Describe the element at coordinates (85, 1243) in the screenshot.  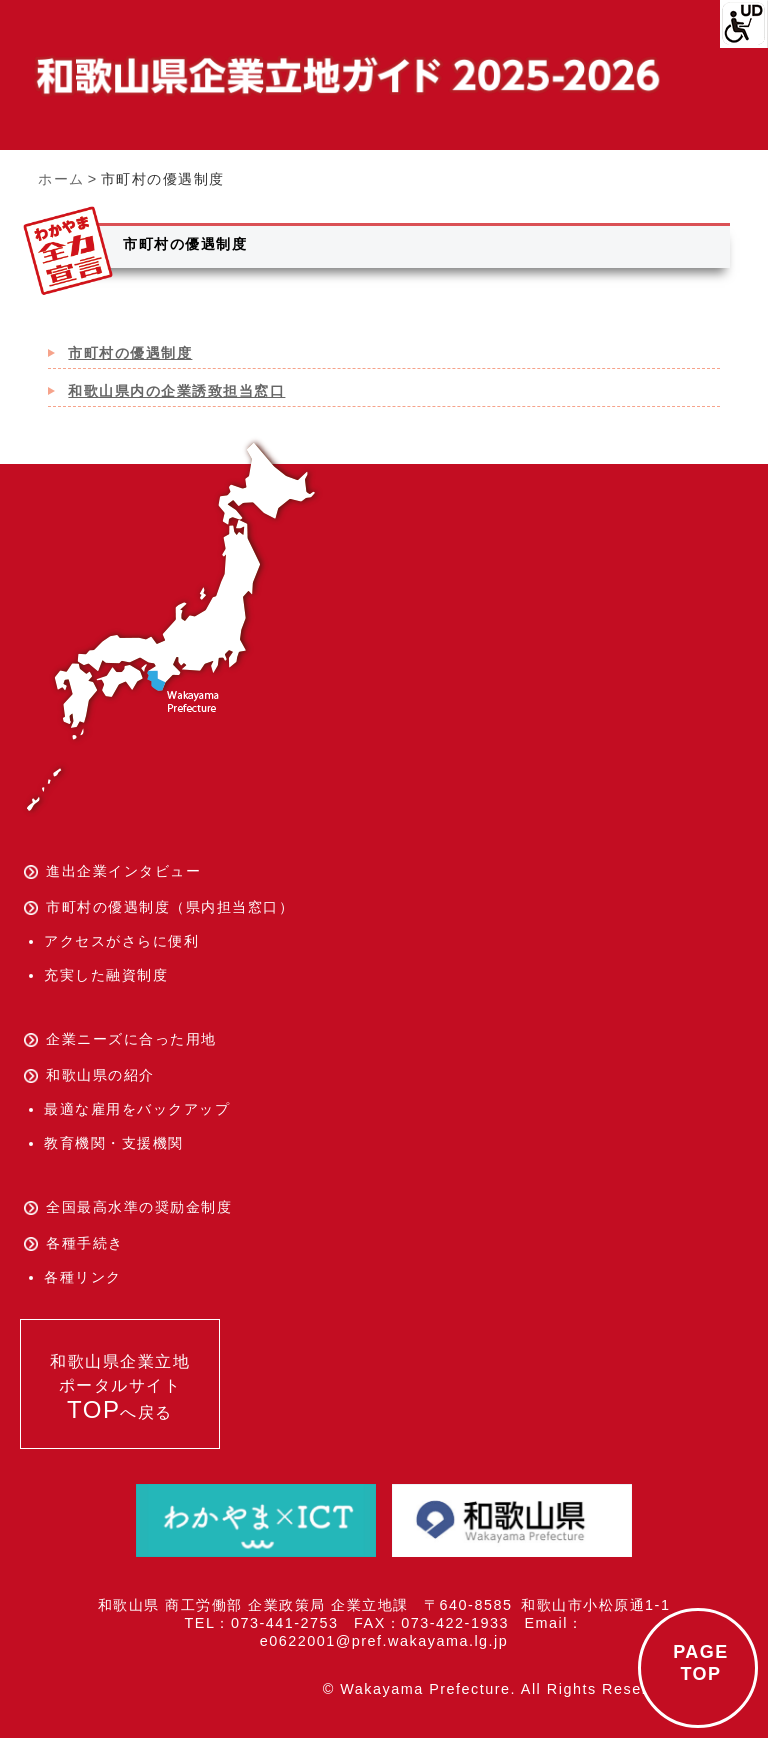
I see `各種手続き` at that location.